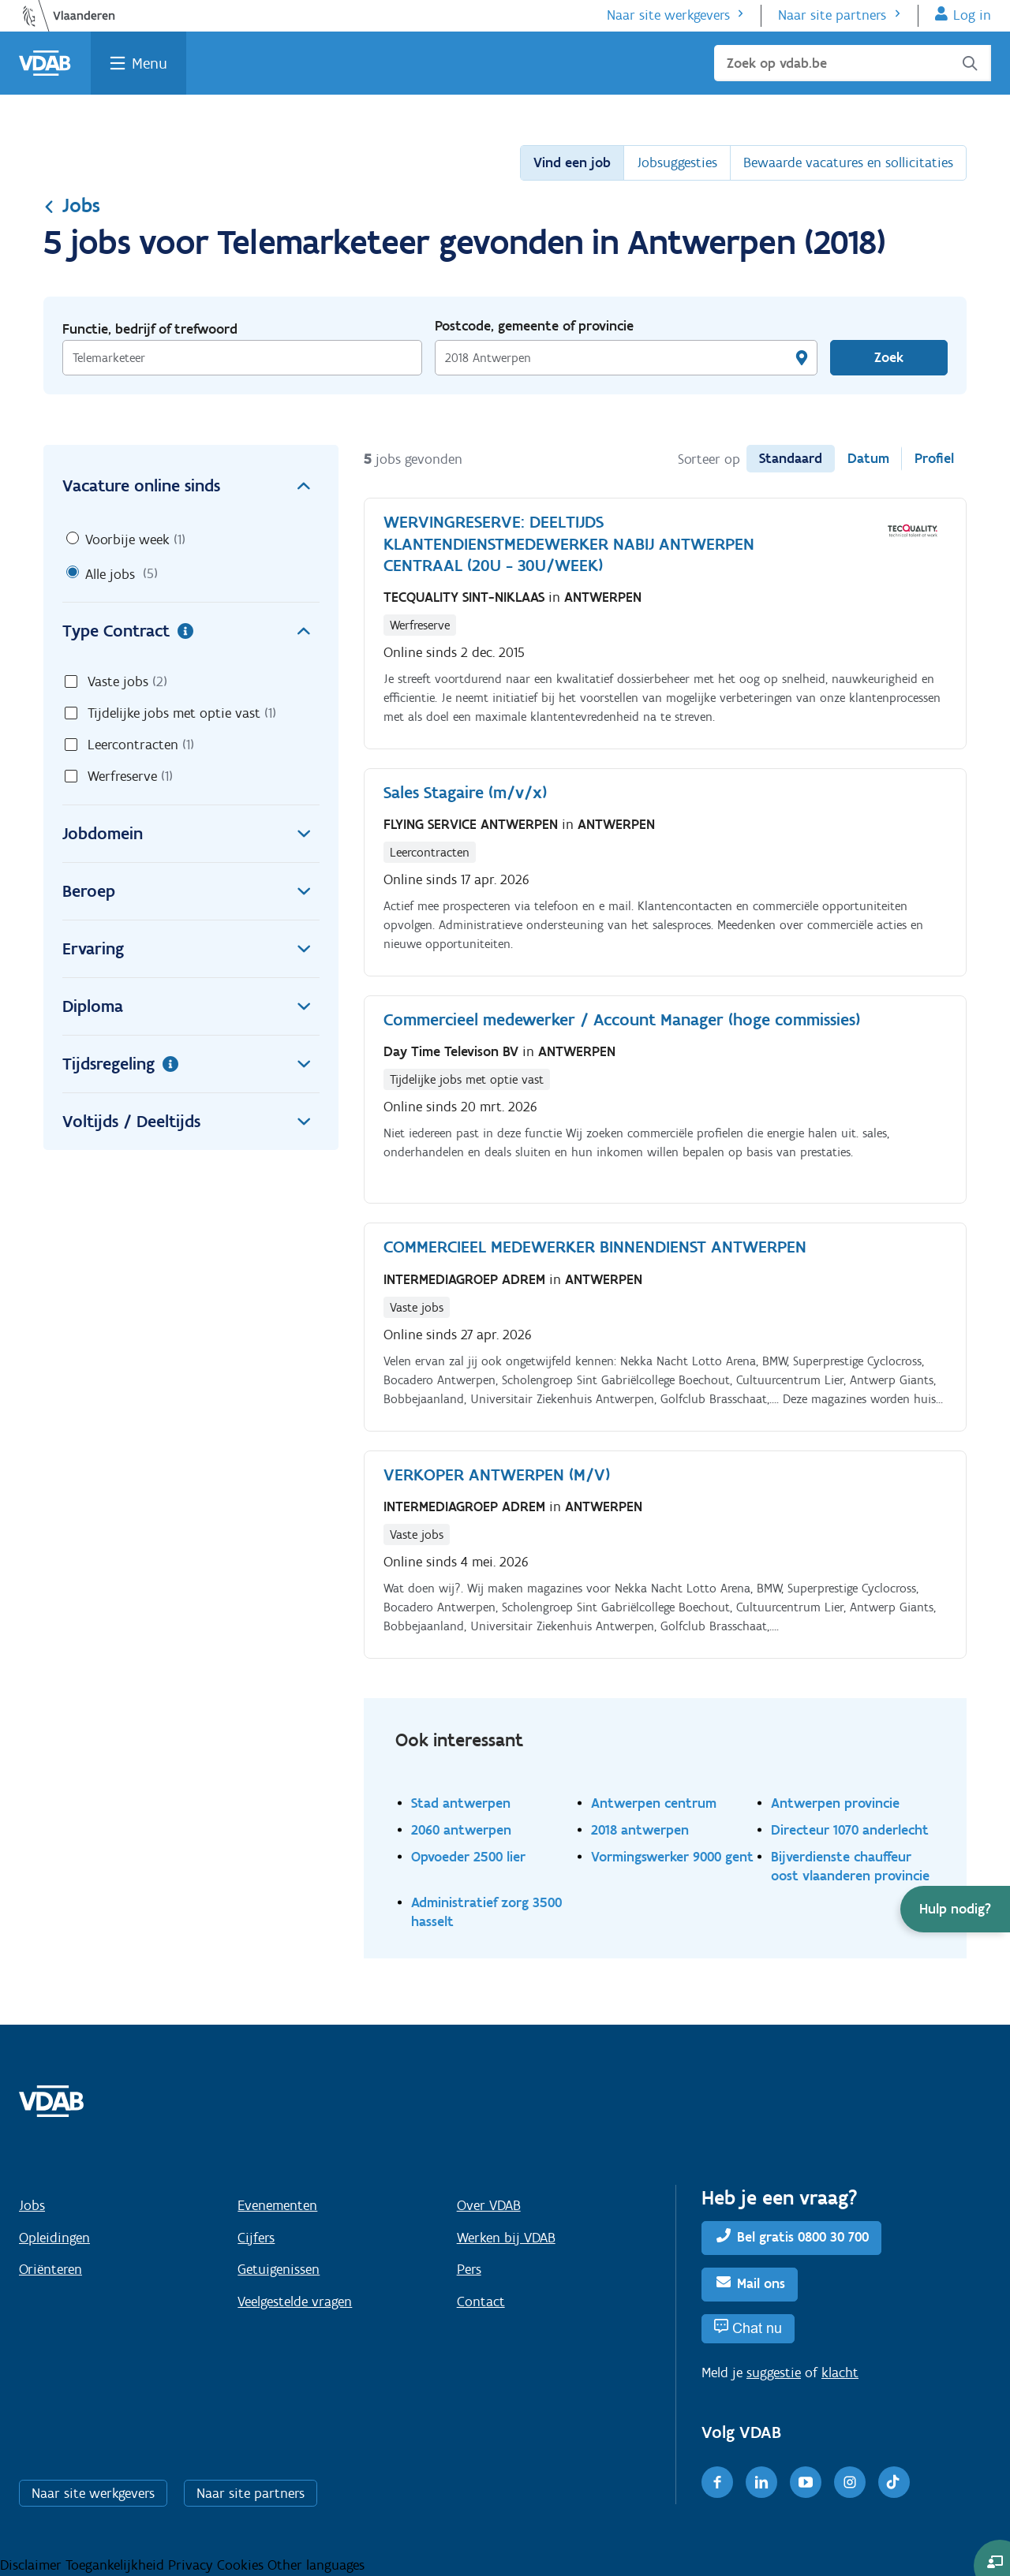 This screenshot has width=1010, height=2576. Describe the element at coordinates (316, 2565) in the screenshot. I see `Other languages` at that location.